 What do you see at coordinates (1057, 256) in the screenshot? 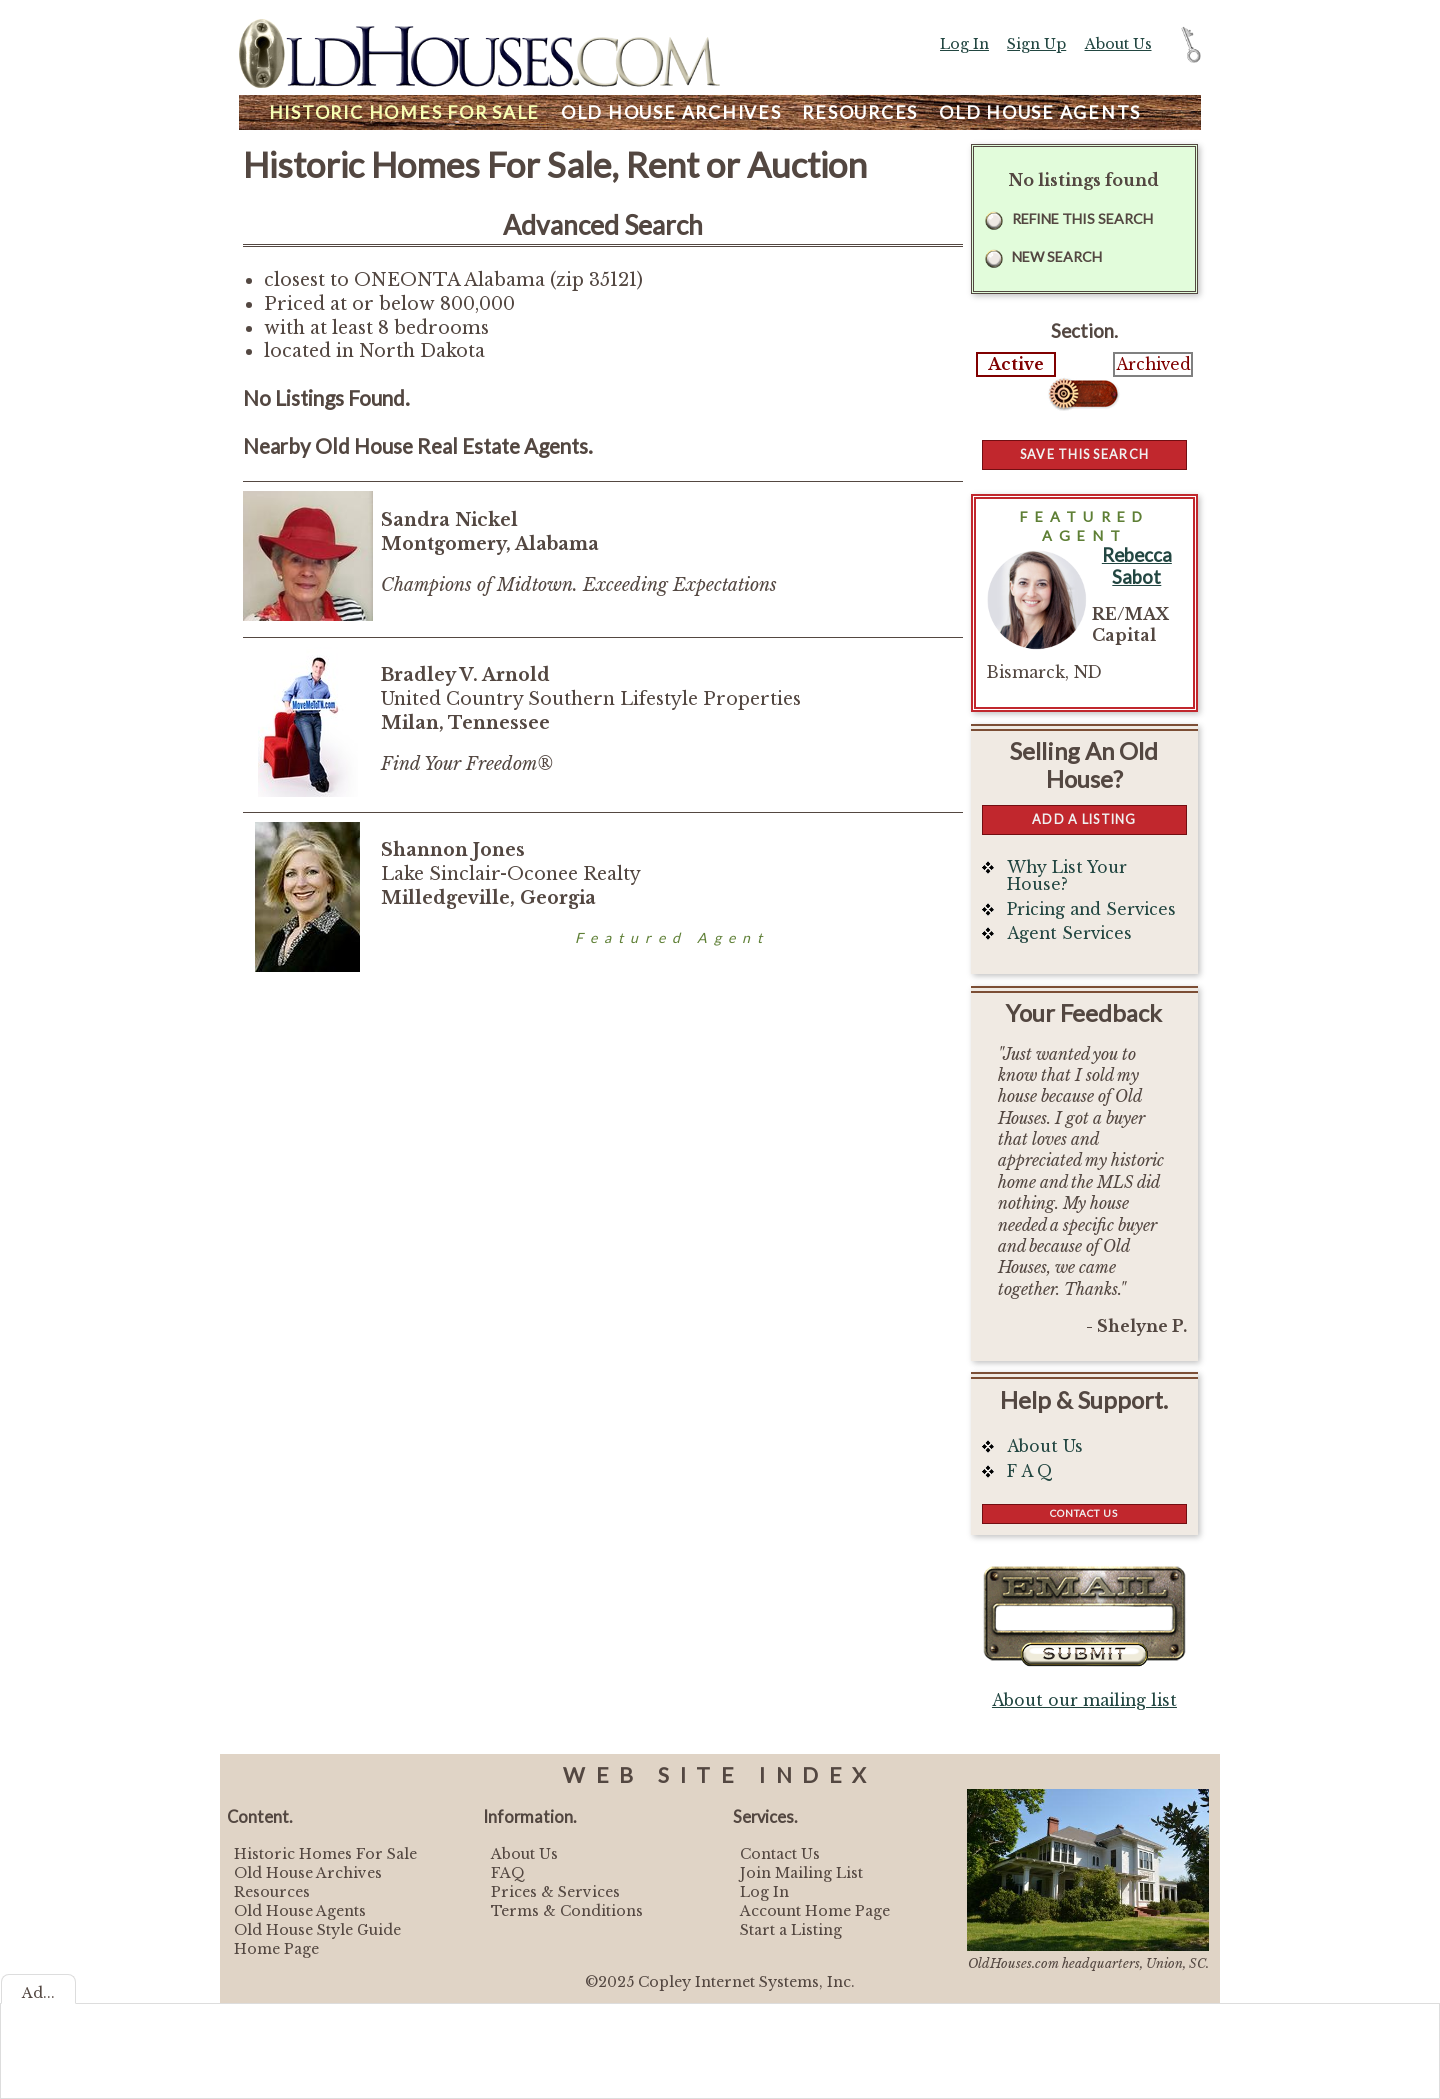
I see `New Search` at bounding box center [1057, 256].